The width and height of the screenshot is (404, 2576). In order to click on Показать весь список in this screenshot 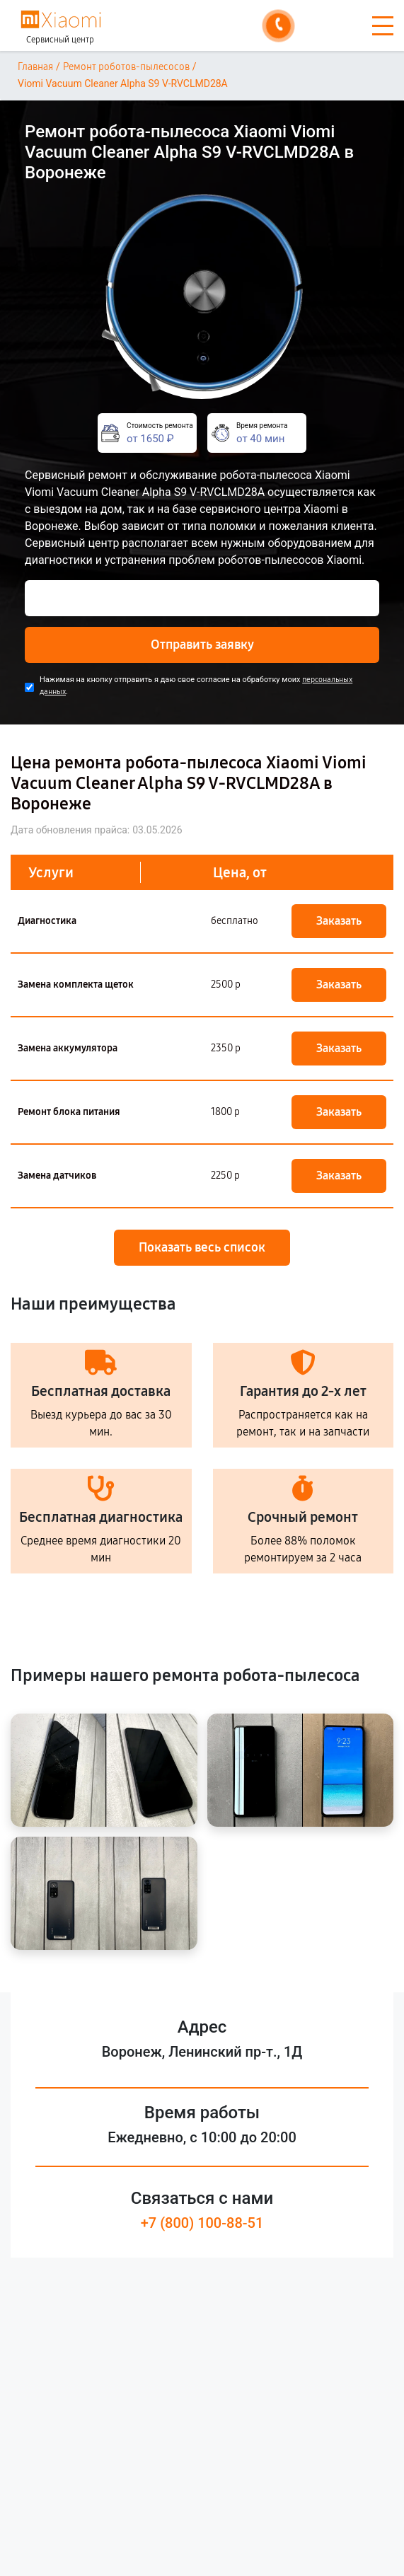, I will do `click(202, 1247)`.